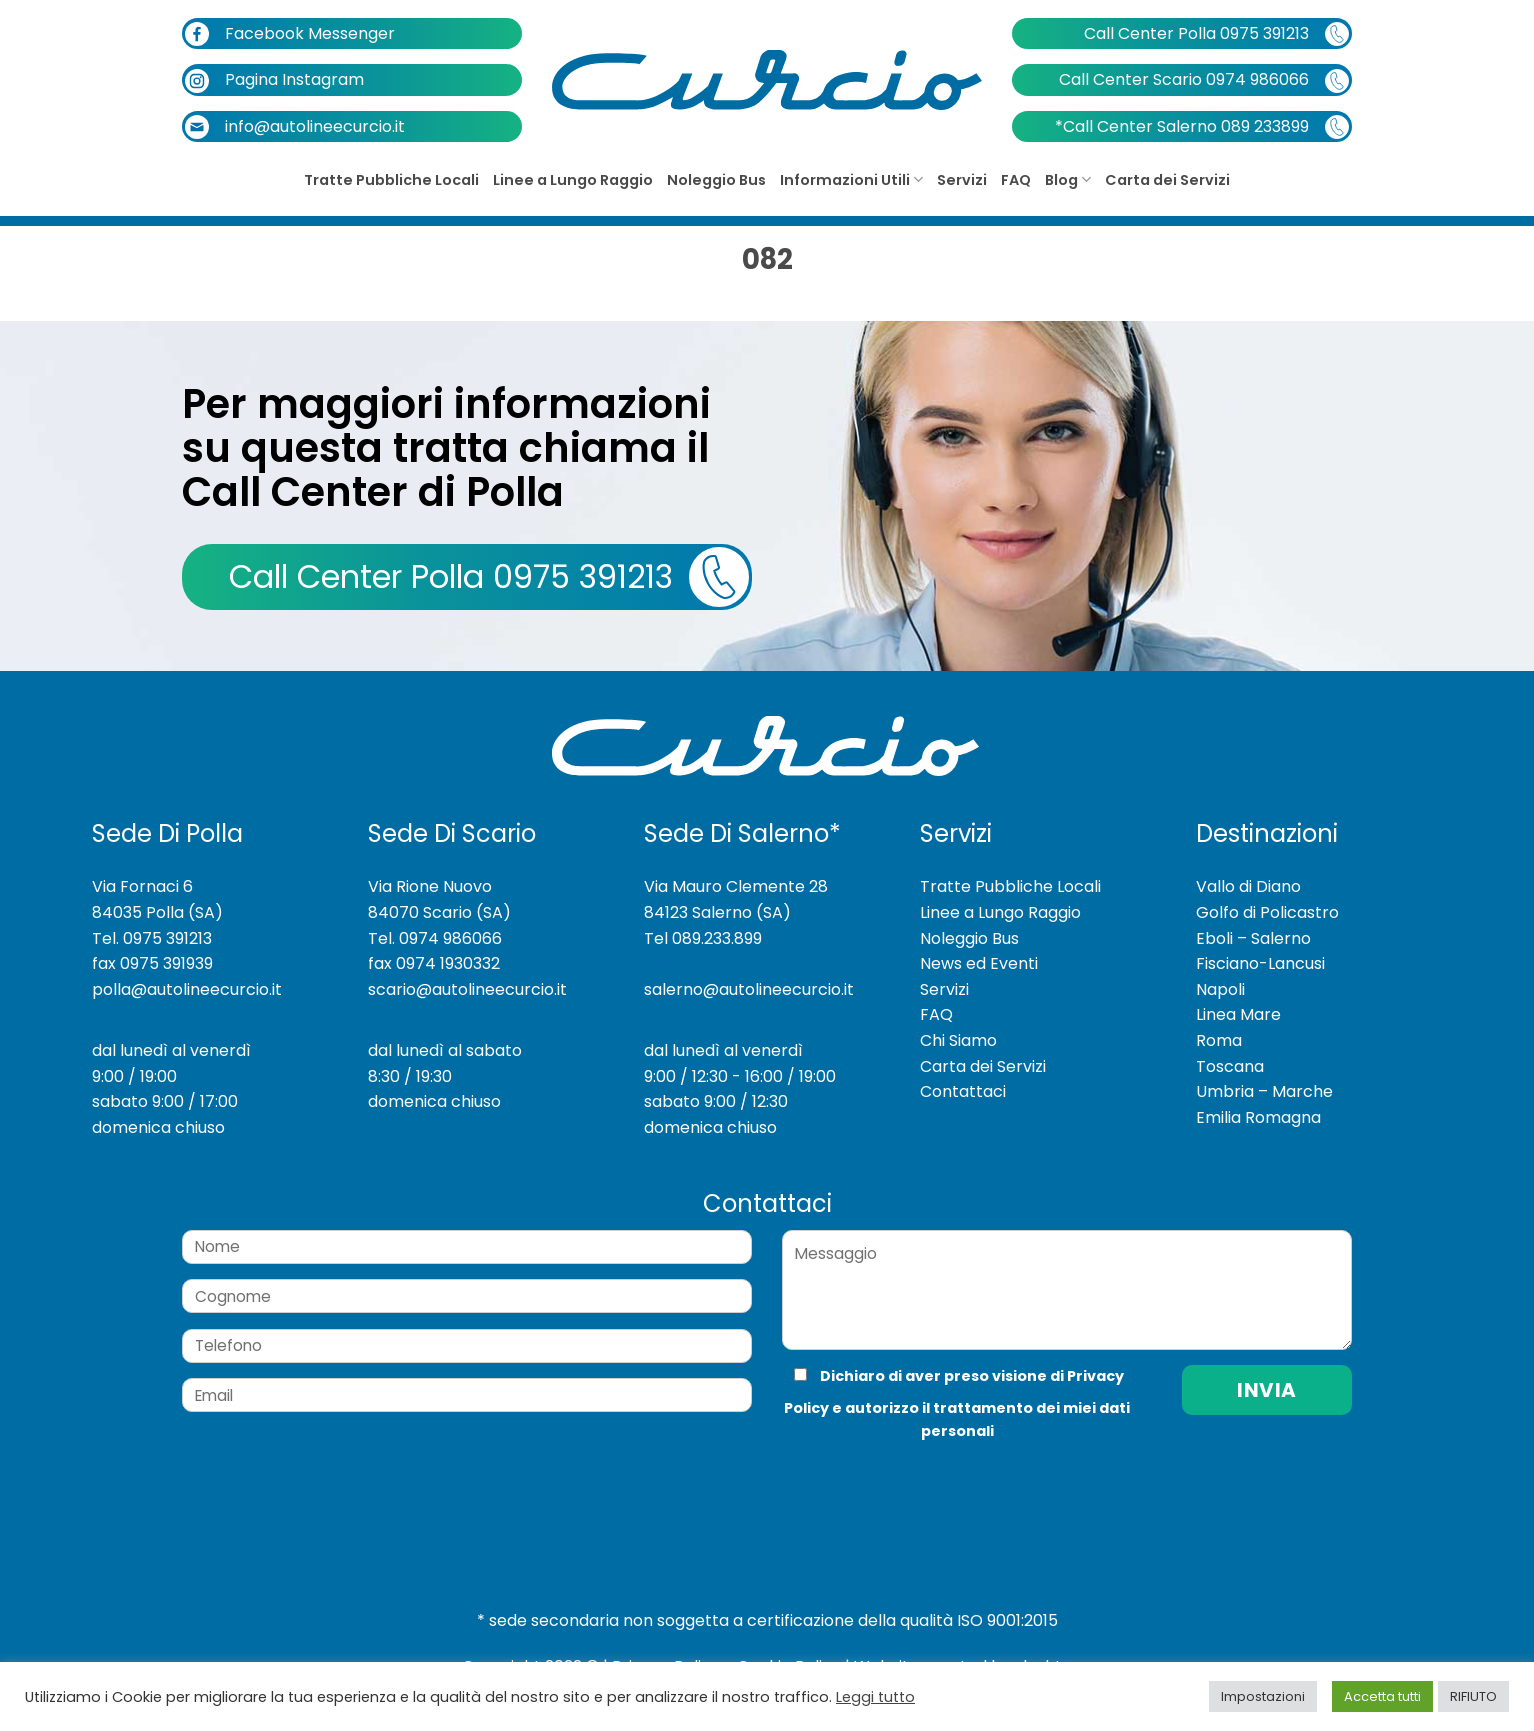 This screenshot has width=1534, height=1731. I want to click on [presentation], so click(916, 1483).